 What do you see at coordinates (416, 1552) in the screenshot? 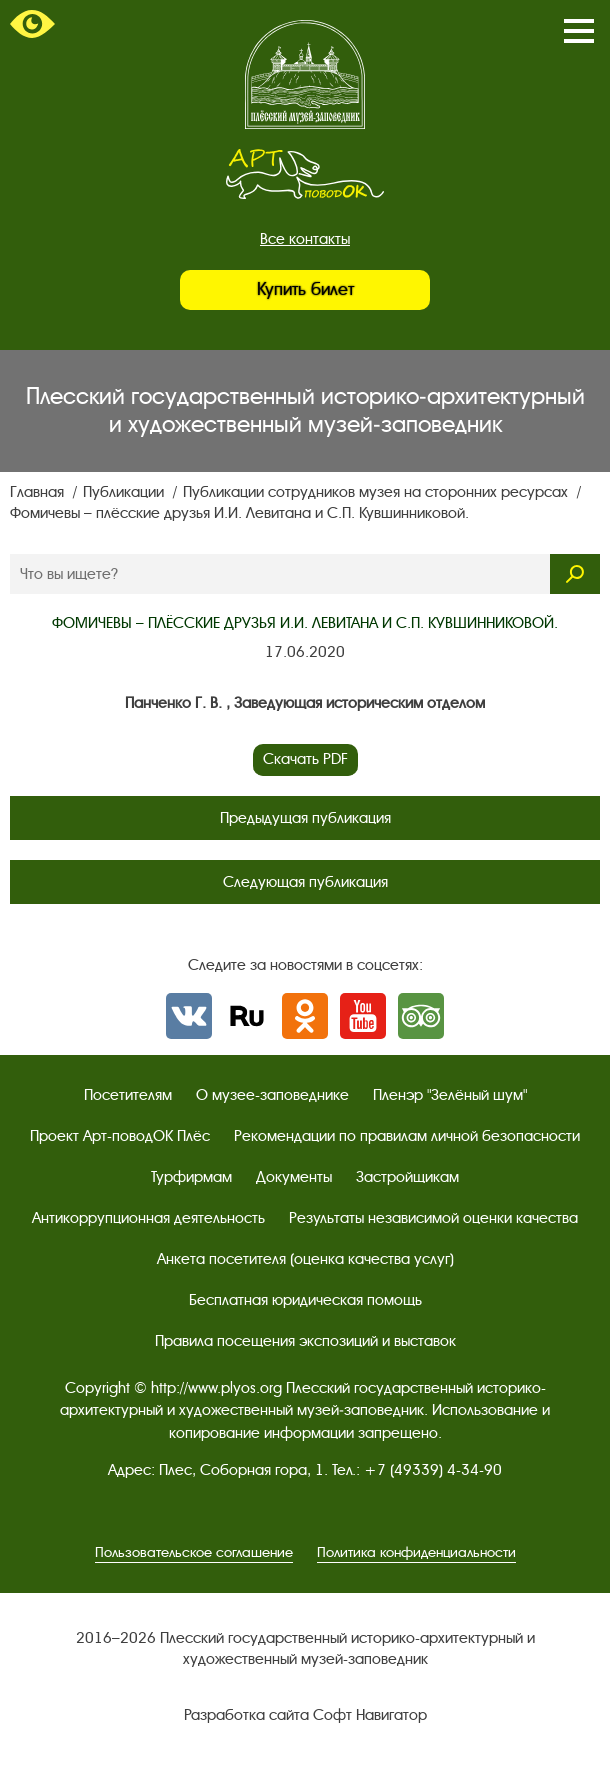
I see `Политика конфиденциальности` at bounding box center [416, 1552].